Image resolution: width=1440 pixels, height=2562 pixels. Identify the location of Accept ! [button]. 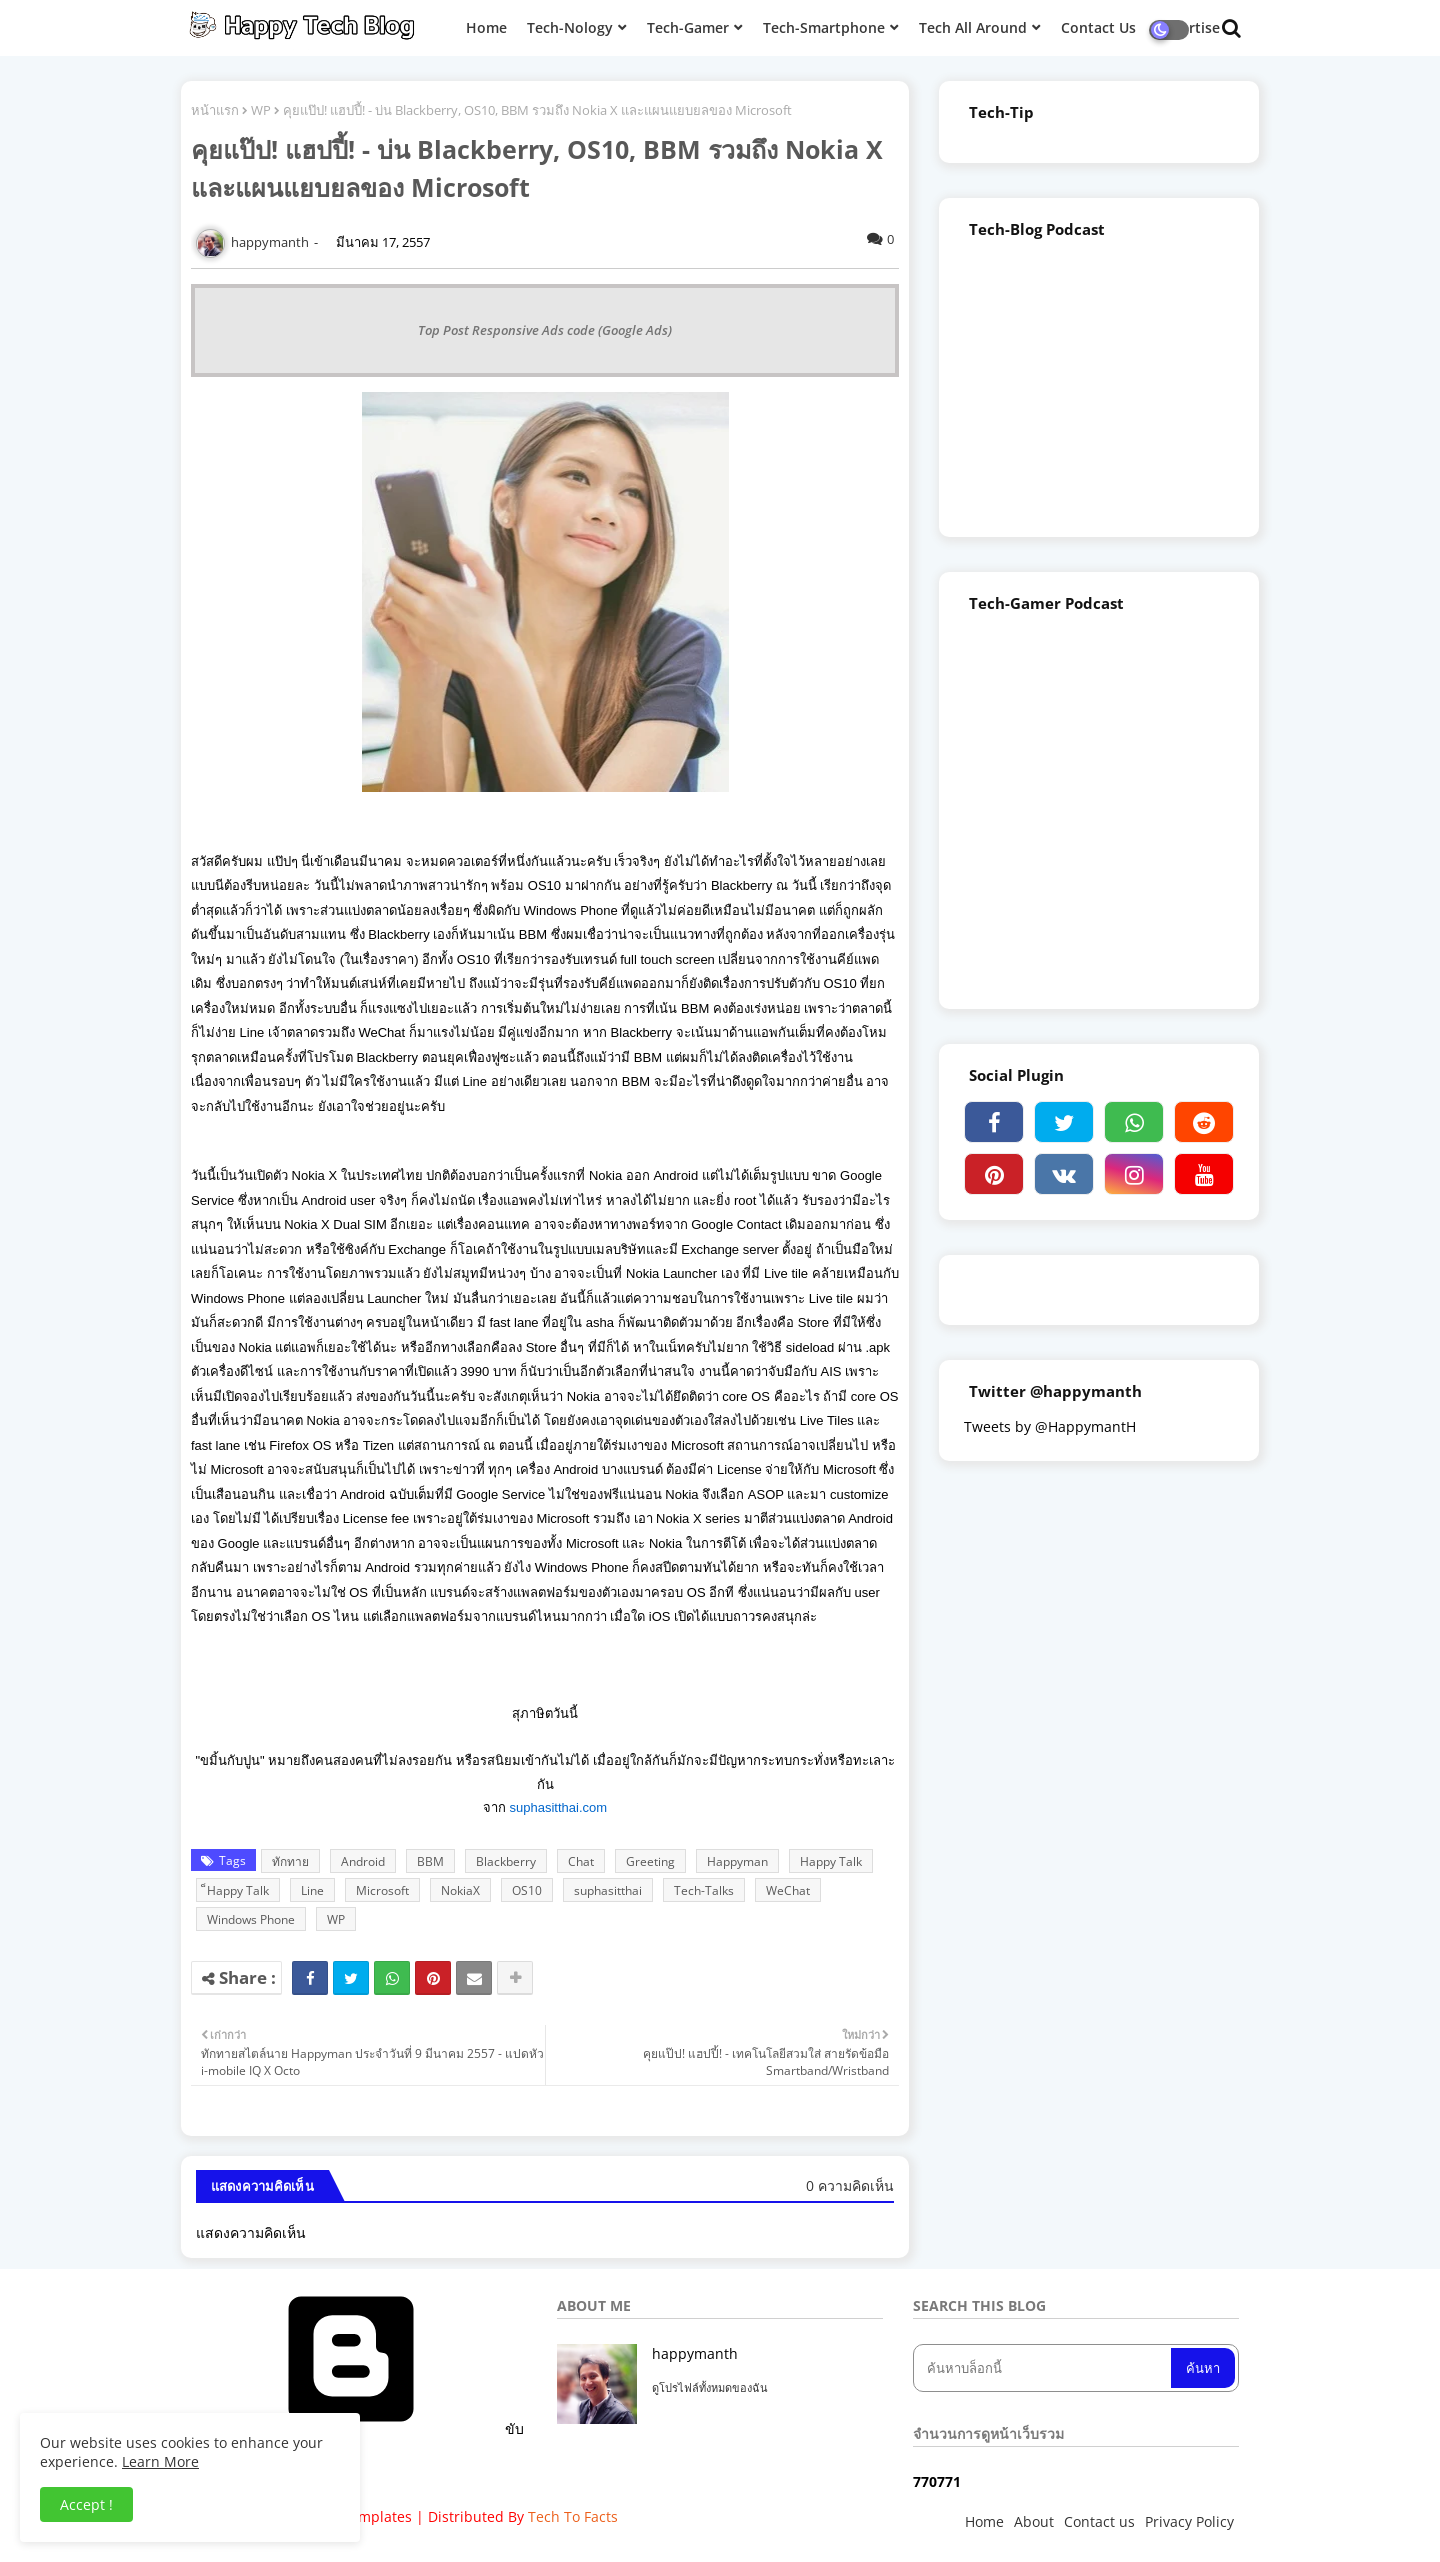
(86, 2504).